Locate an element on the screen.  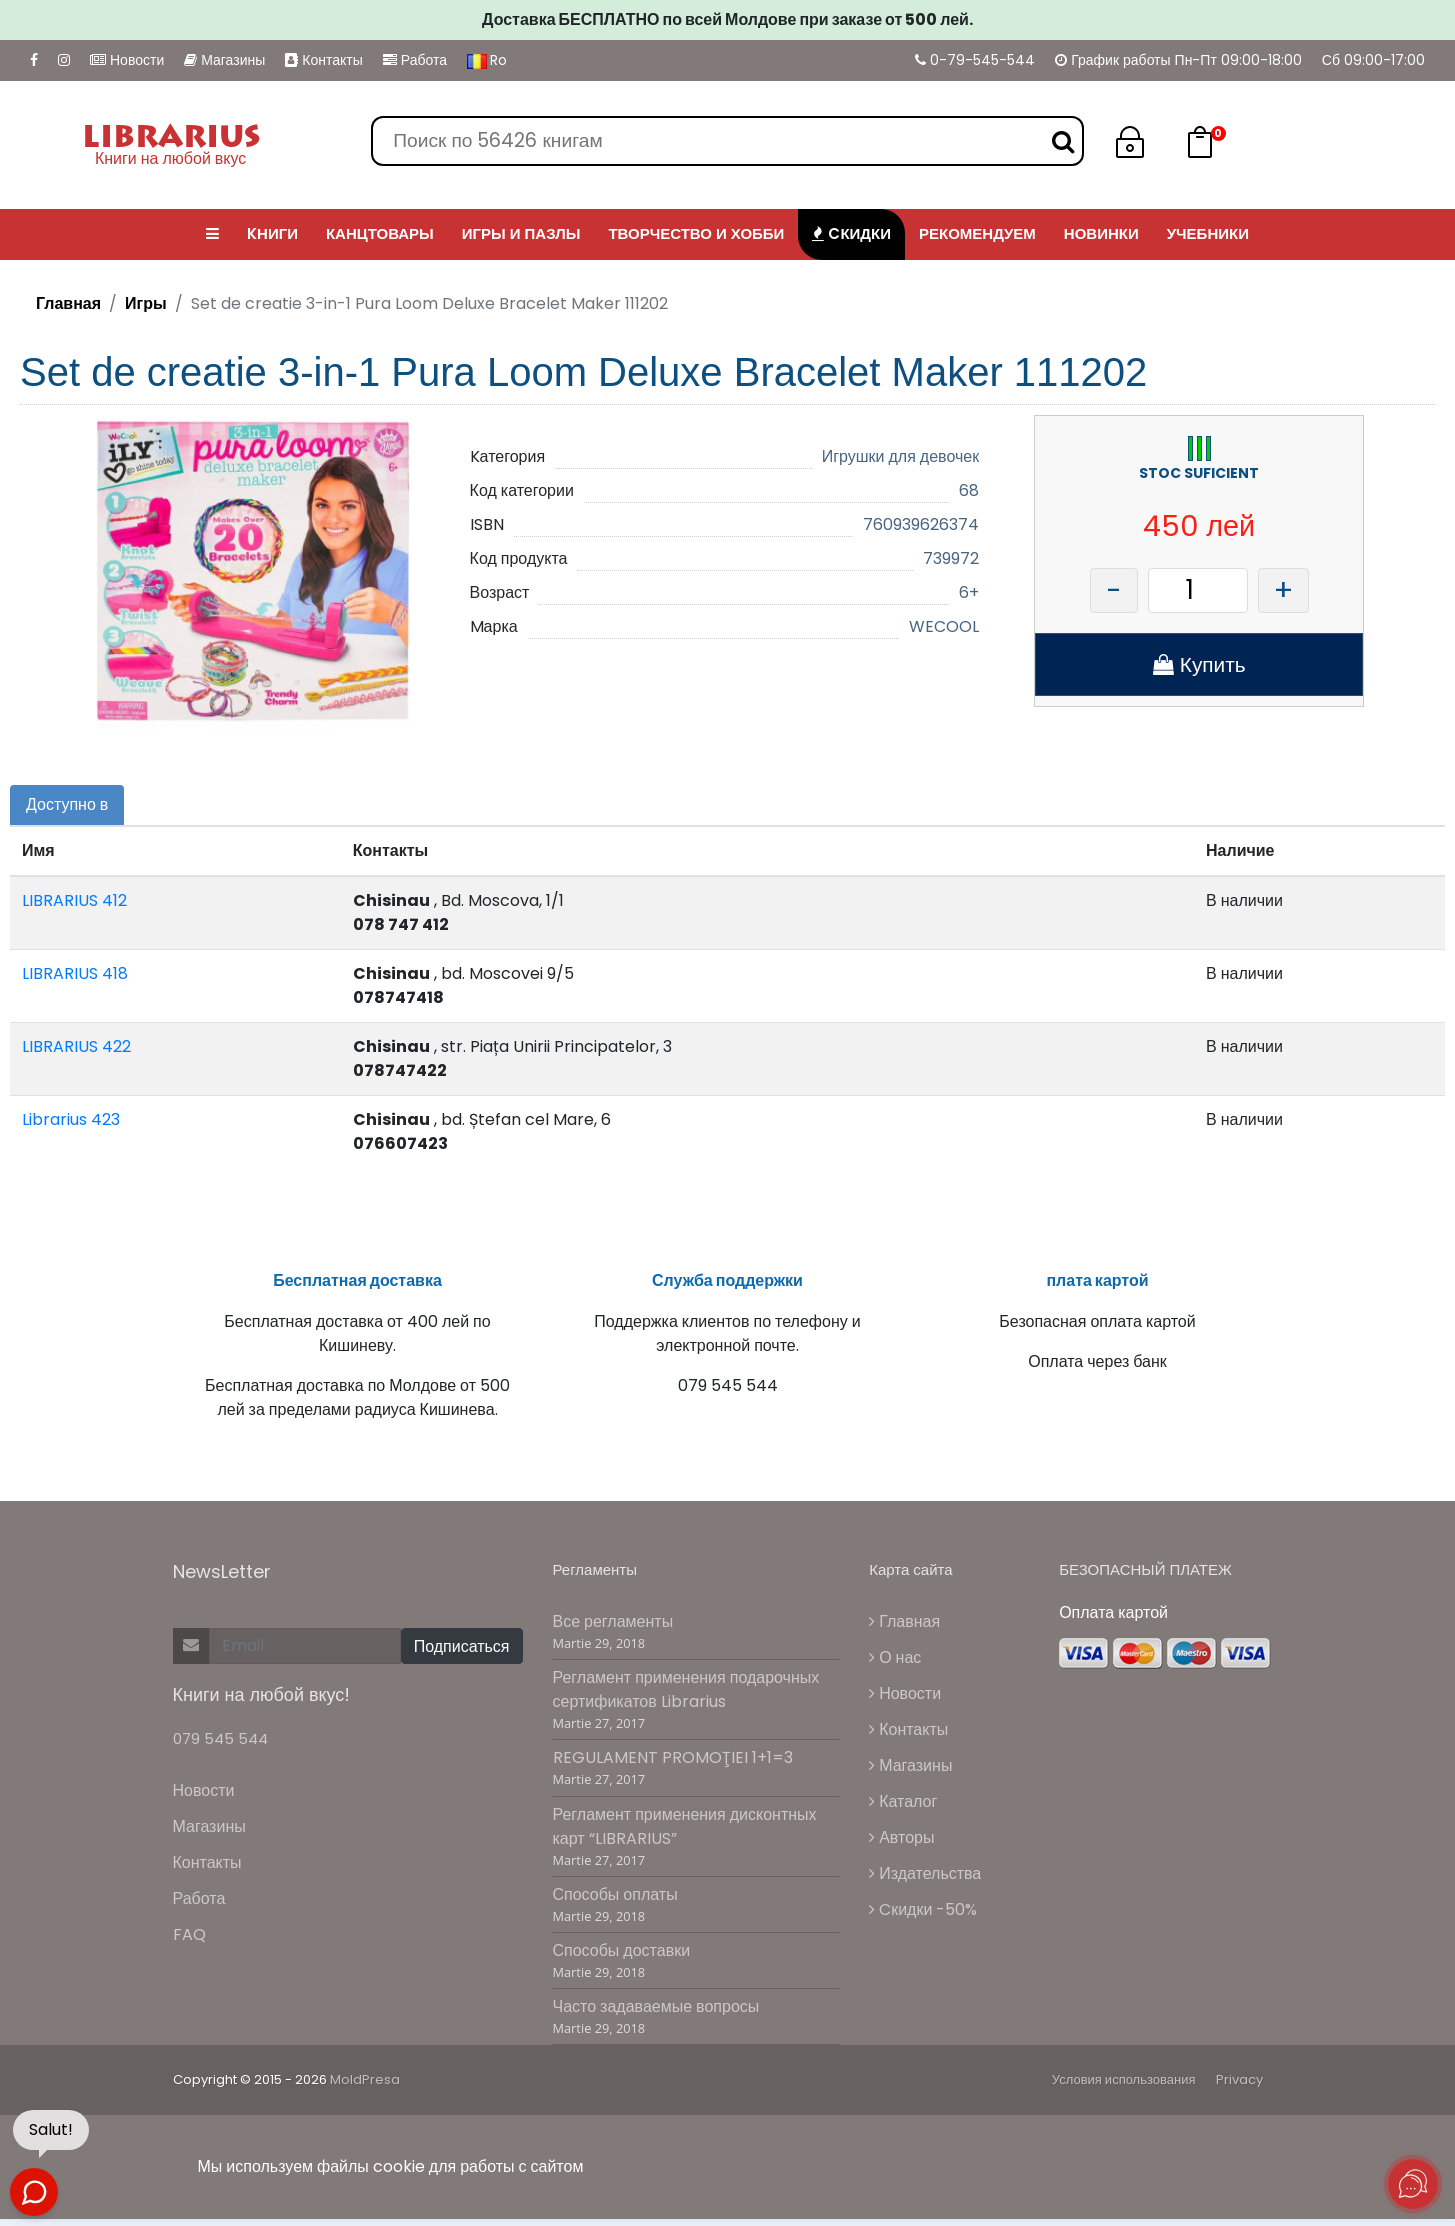
Способы доставки is located at coordinates (622, 1961).